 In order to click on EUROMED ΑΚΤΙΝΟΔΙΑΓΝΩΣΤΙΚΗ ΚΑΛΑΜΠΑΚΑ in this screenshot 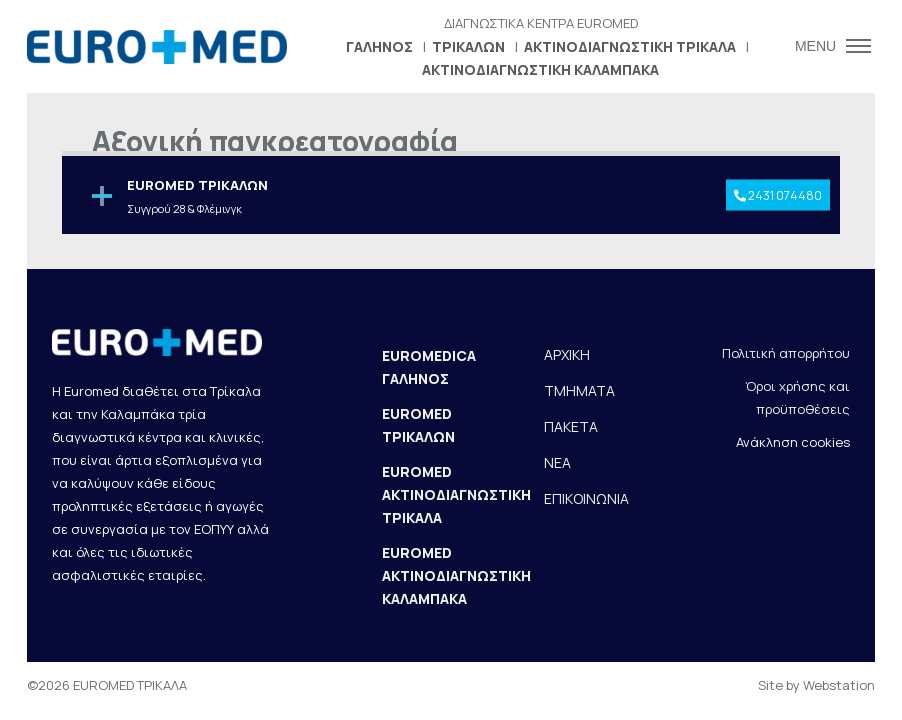, I will do `click(456, 575)`.